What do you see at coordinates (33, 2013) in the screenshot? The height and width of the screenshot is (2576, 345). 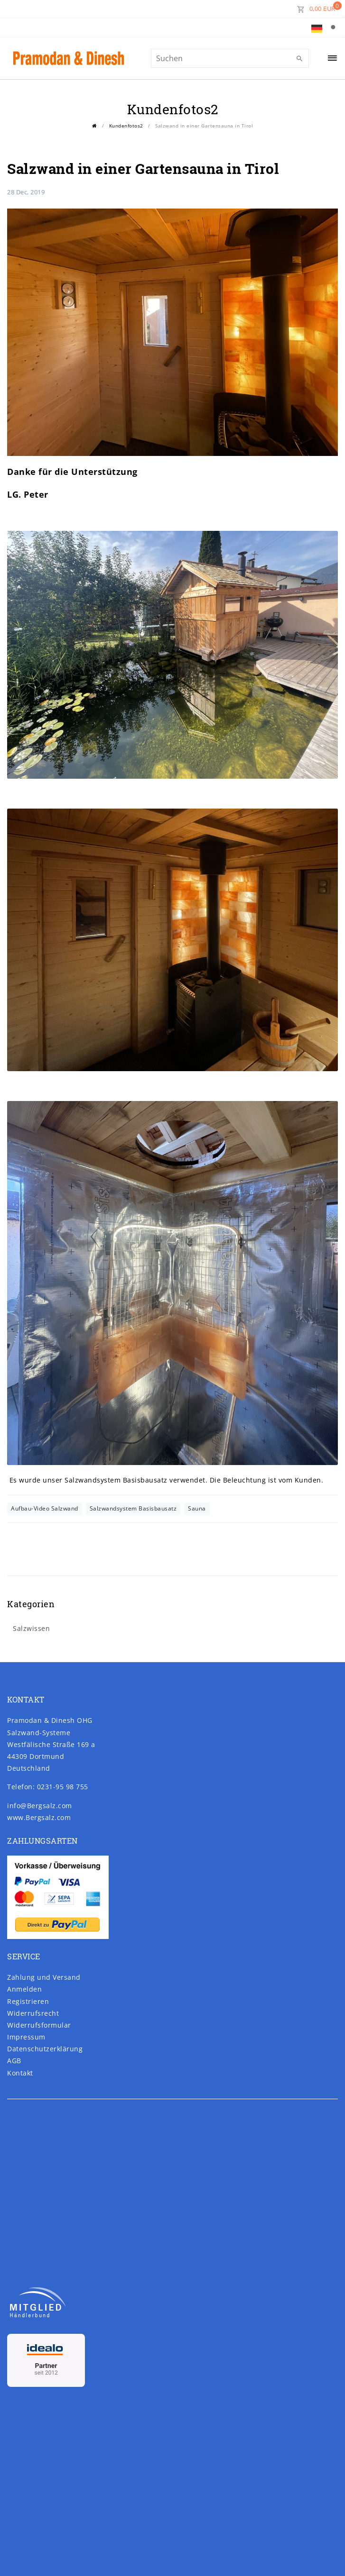 I see `Widerrufs­recht` at bounding box center [33, 2013].